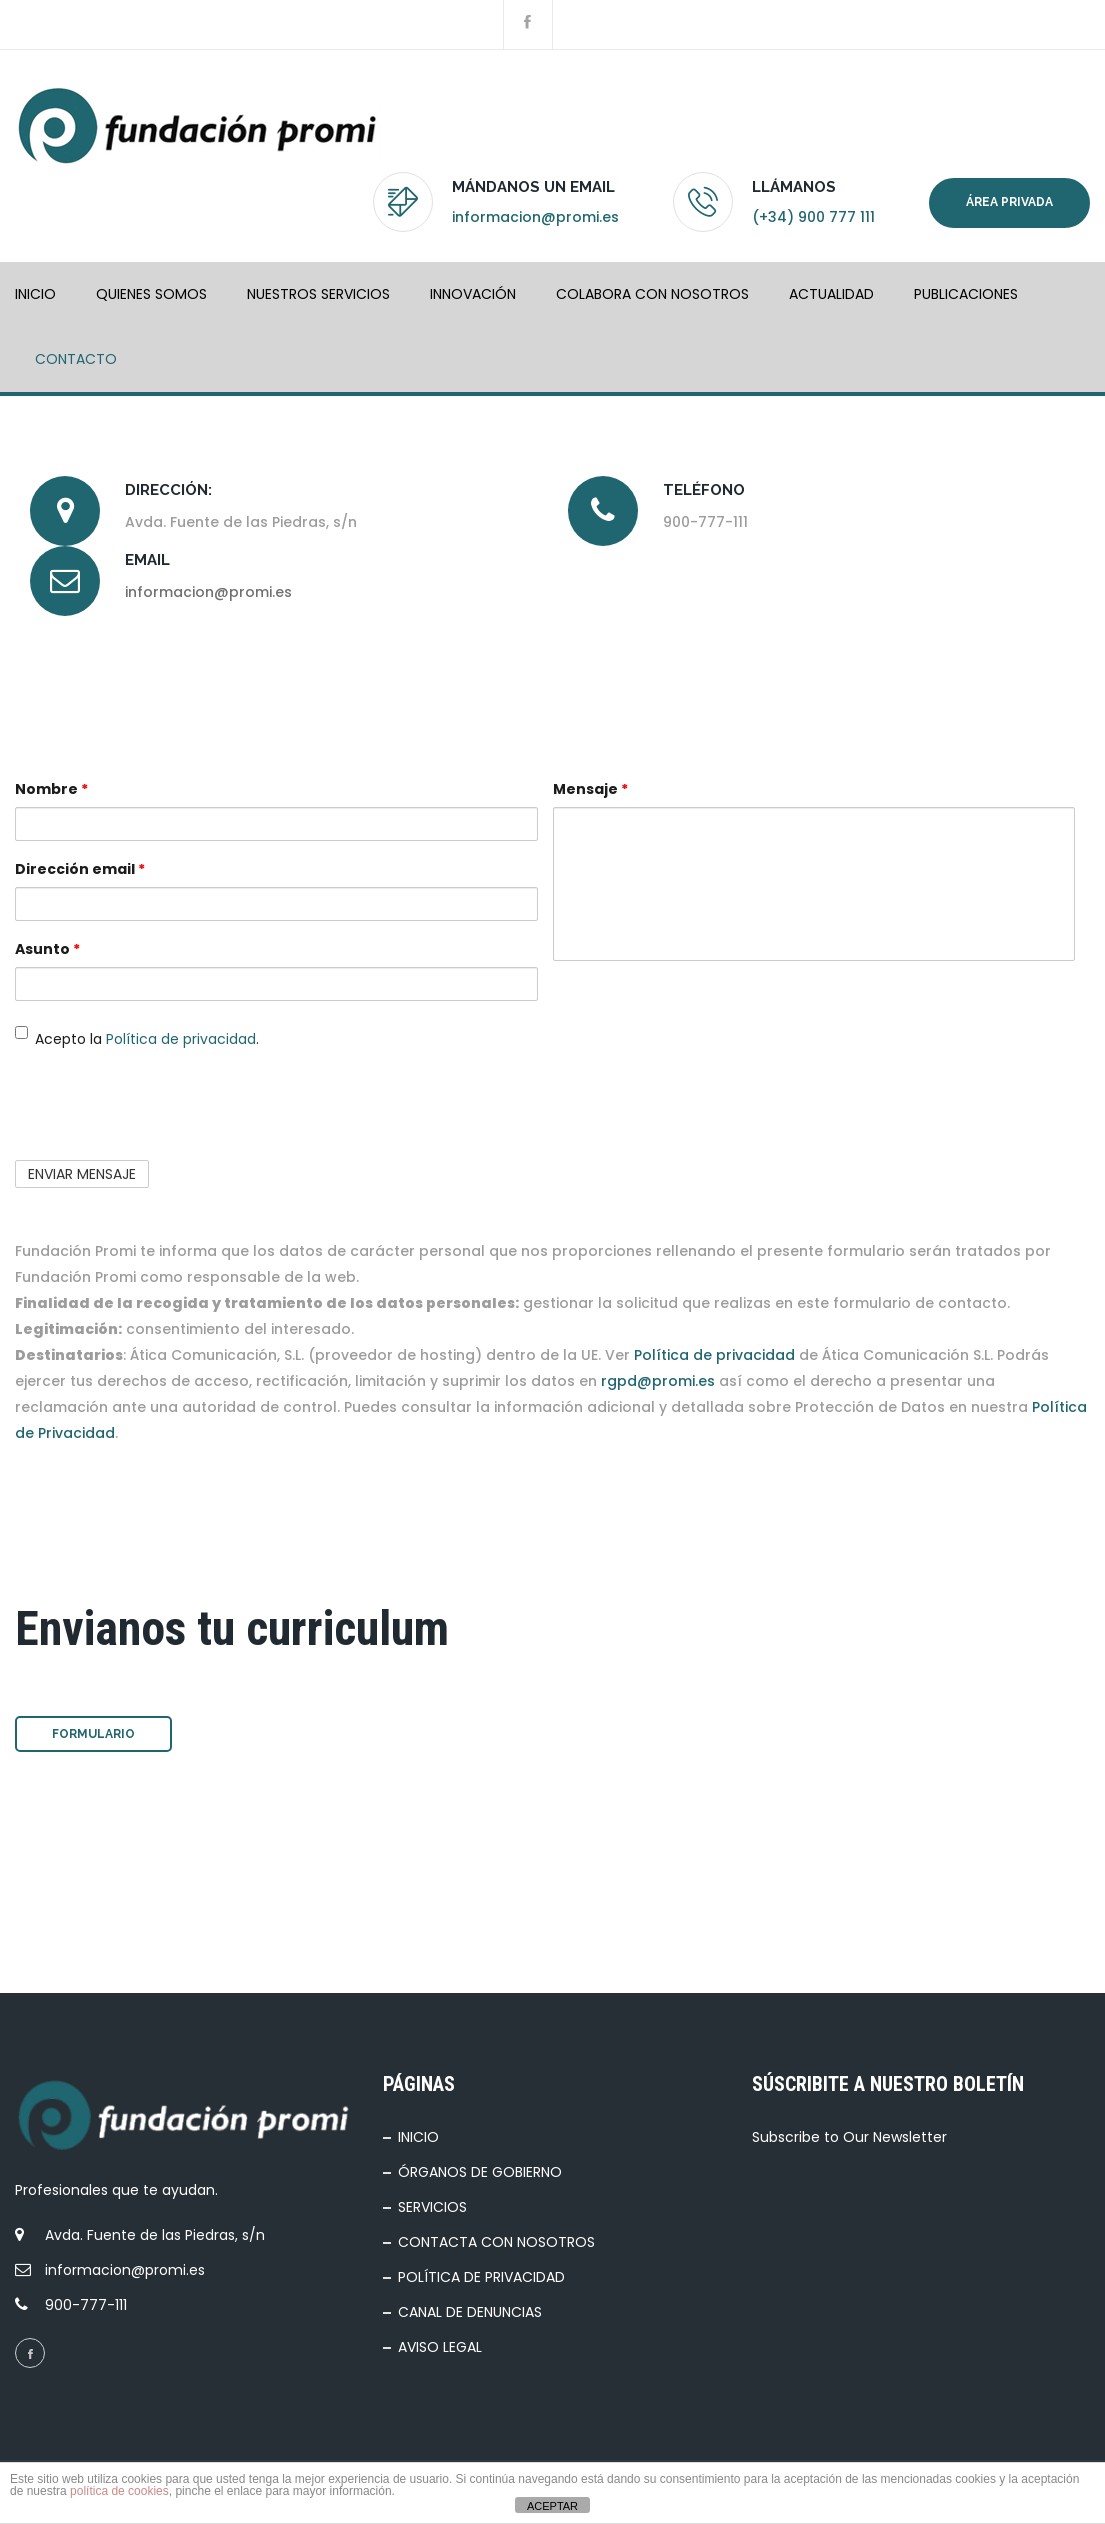 This screenshot has height=2524, width=1105. I want to click on COLABORA CON NOSOTROS, so click(652, 294).